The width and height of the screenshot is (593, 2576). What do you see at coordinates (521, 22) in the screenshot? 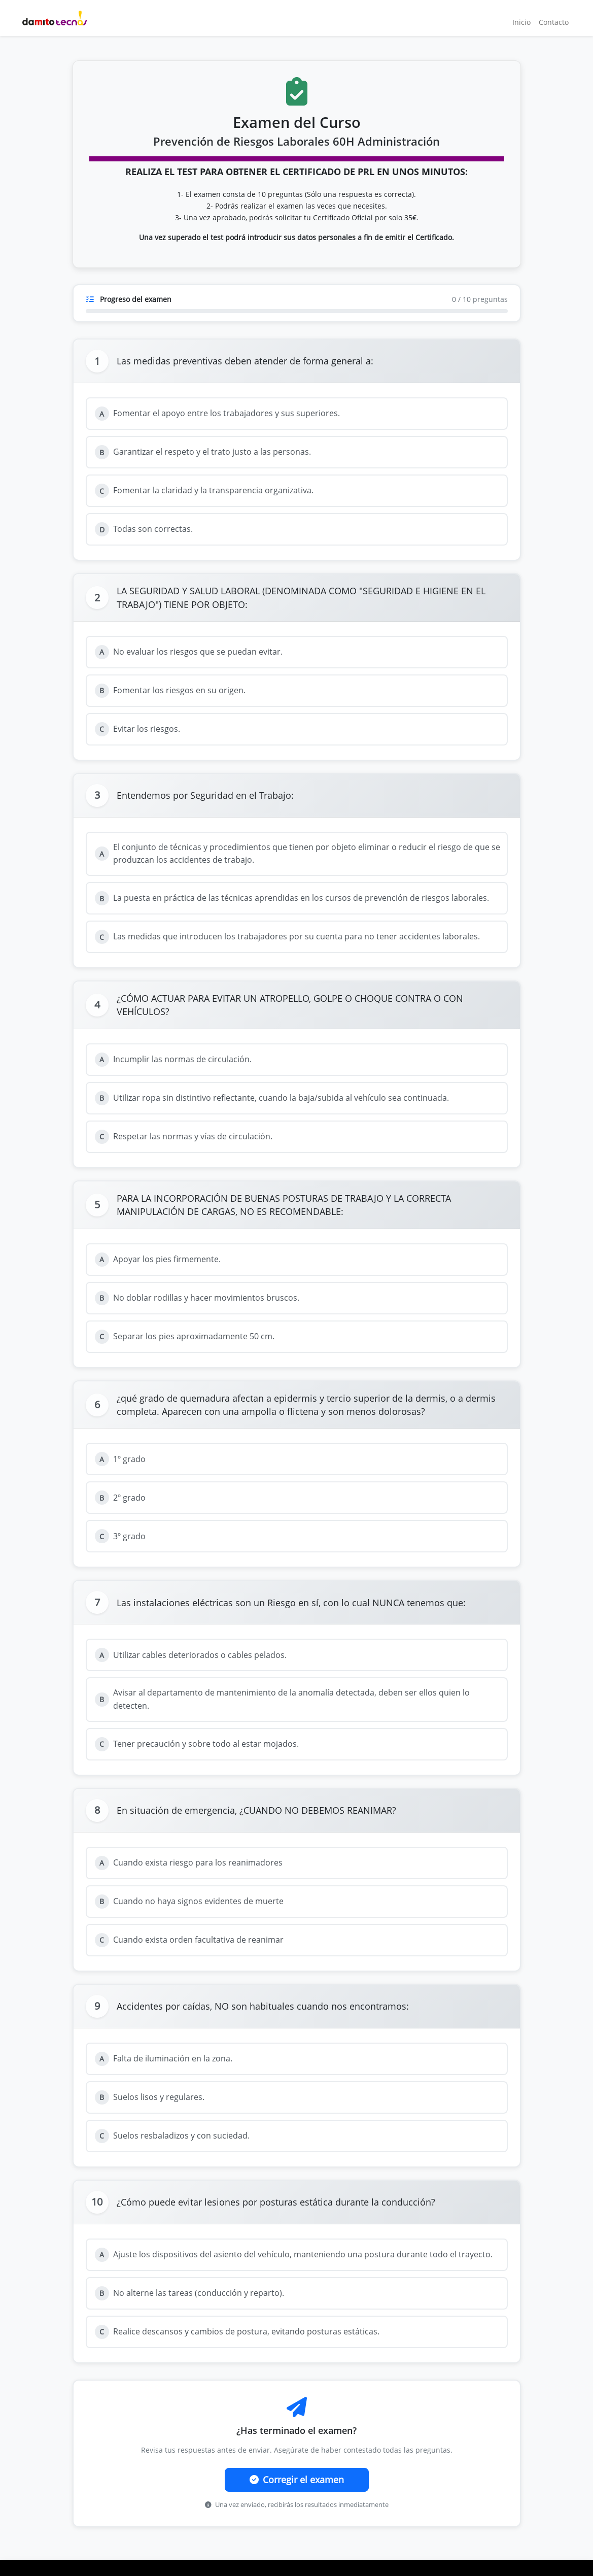
I see `Inicio` at bounding box center [521, 22].